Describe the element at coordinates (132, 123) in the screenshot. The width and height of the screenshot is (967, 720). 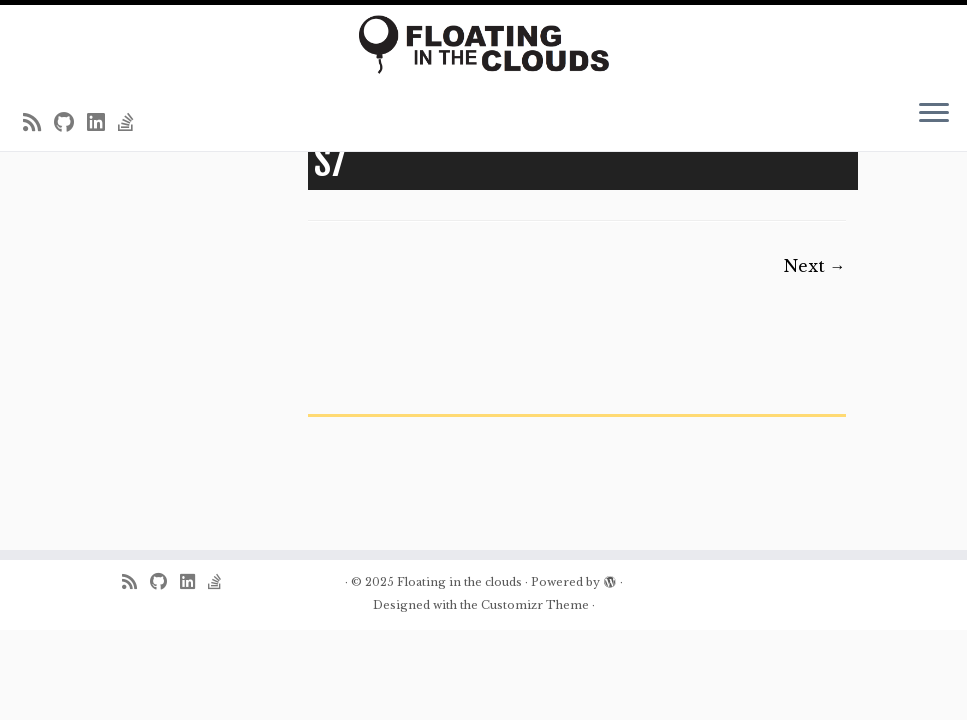
I see `[Follow us on Stack-overflow]` at that location.